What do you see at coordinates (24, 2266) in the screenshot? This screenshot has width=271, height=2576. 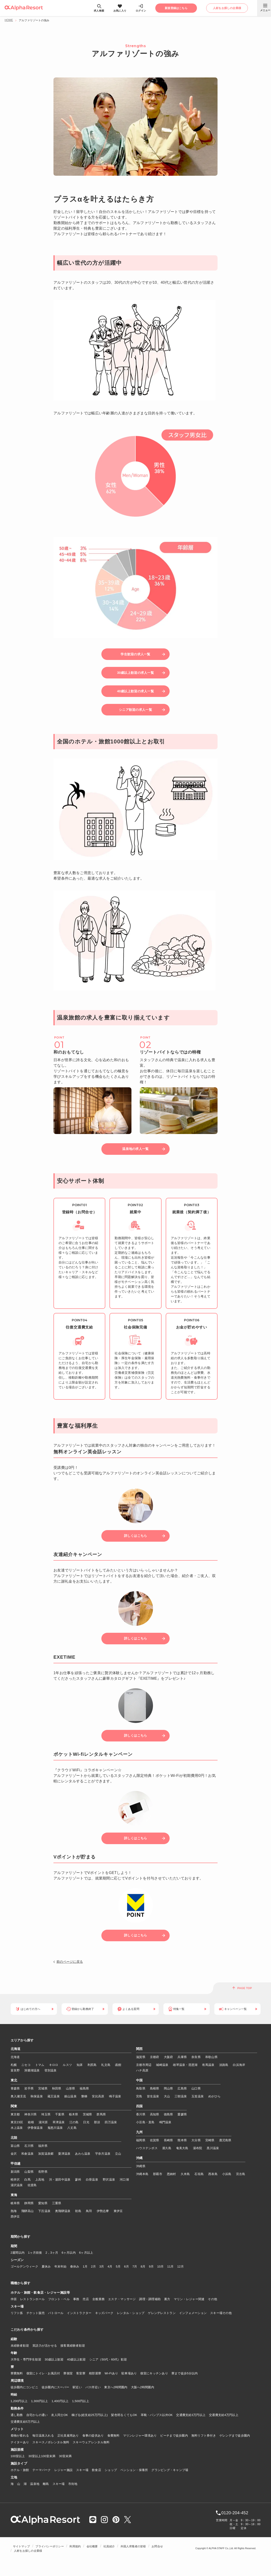 I see `ゴールデンウィーク` at bounding box center [24, 2266].